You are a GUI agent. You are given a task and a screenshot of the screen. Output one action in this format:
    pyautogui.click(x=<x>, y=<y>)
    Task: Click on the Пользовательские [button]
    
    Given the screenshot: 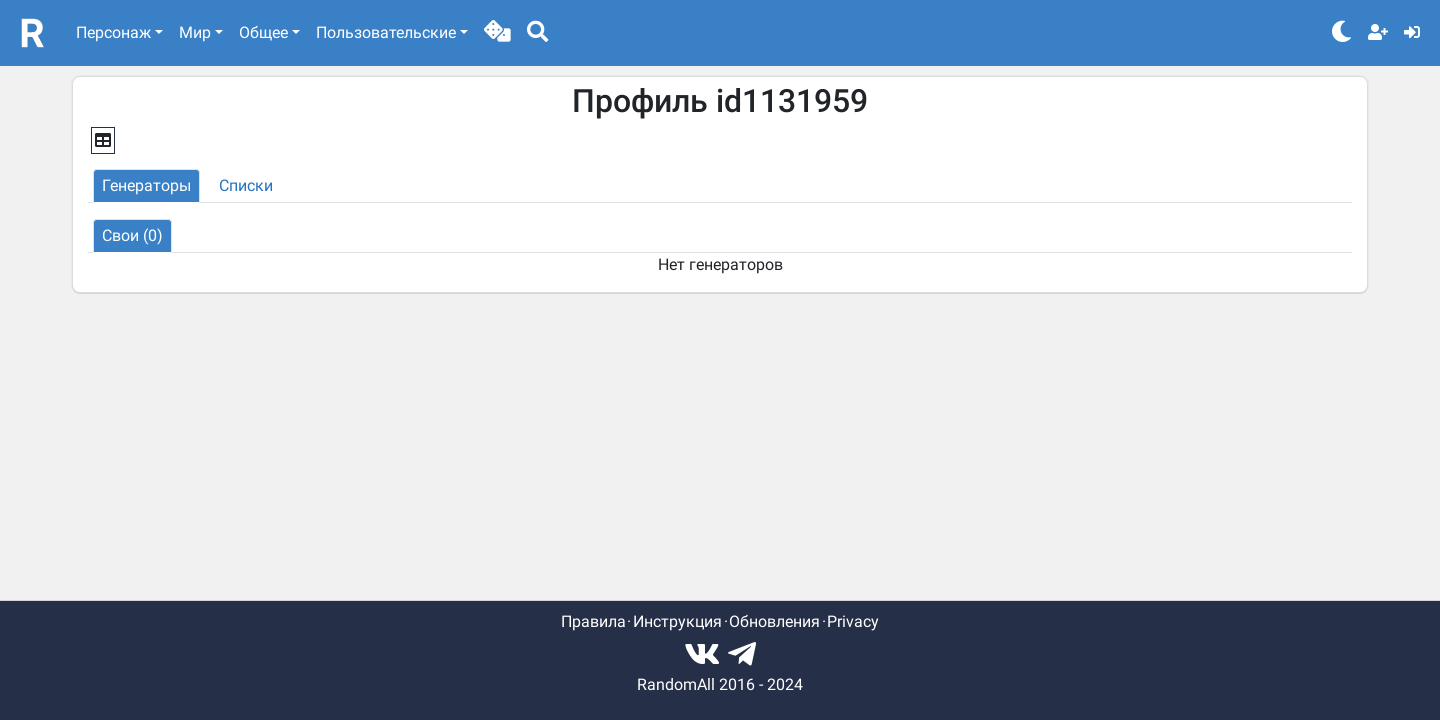 What is the action you would take?
    pyautogui.click(x=386, y=32)
    